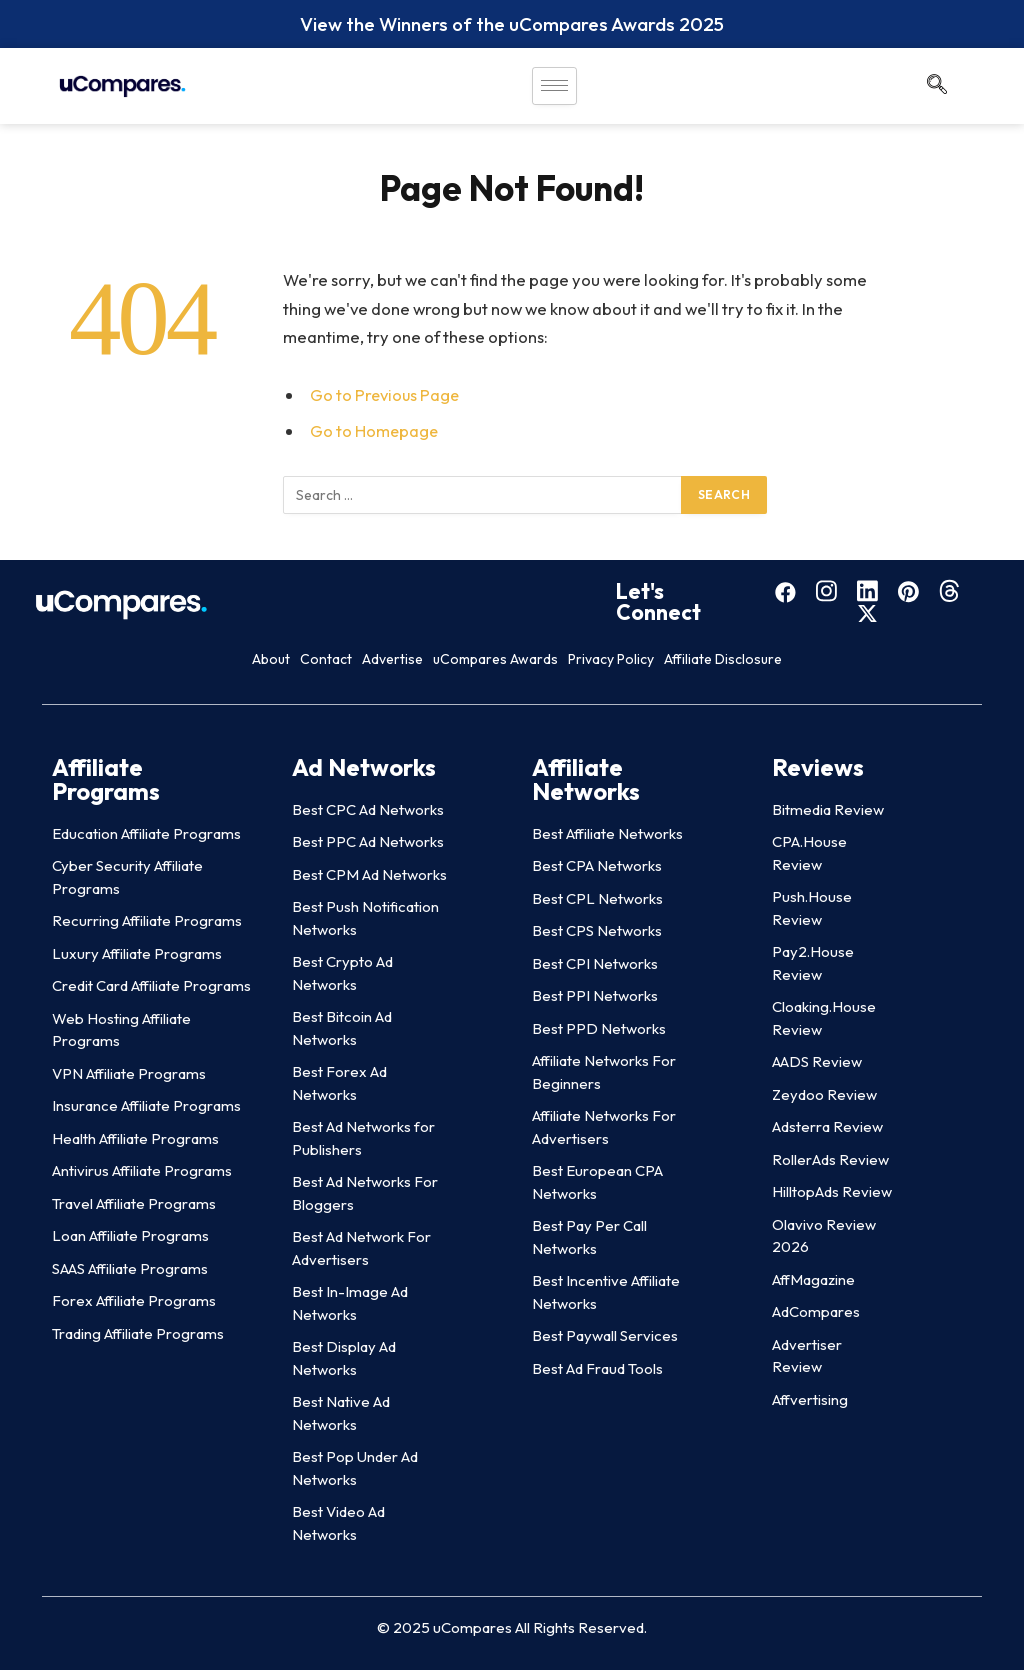 The height and width of the screenshot is (1674, 1024). I want to click on Best In-Image Ad Networks, so click(350, 1307).